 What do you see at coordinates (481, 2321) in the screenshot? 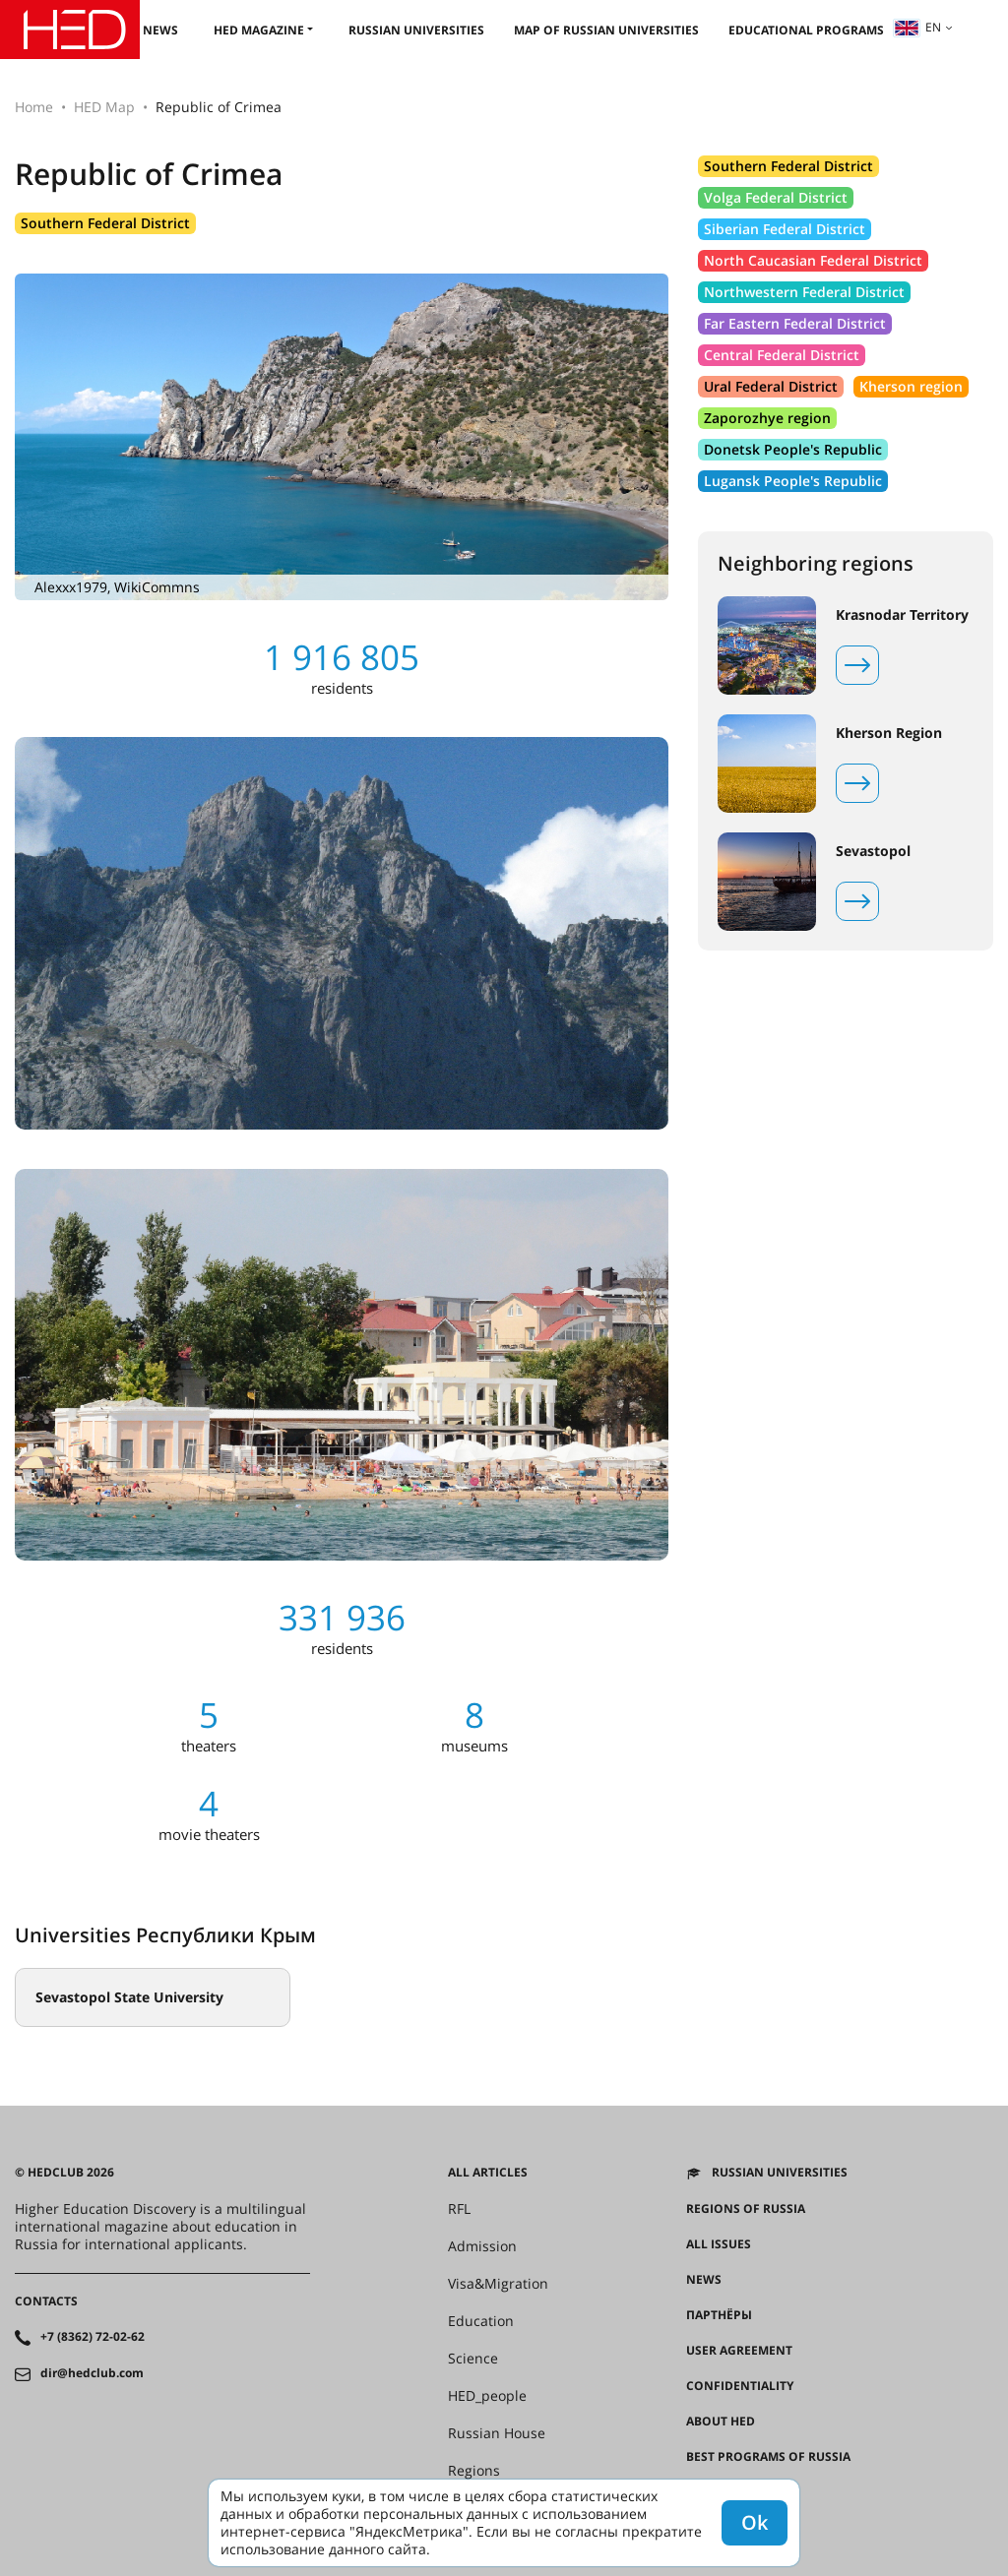
I see `Education` at bounding box center [481, 2321].